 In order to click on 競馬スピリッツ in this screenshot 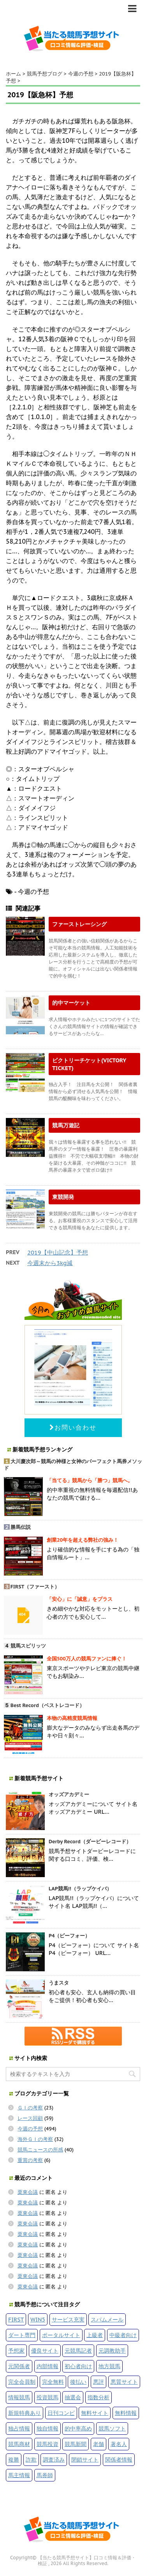, I will do `click(28, 1645)`.